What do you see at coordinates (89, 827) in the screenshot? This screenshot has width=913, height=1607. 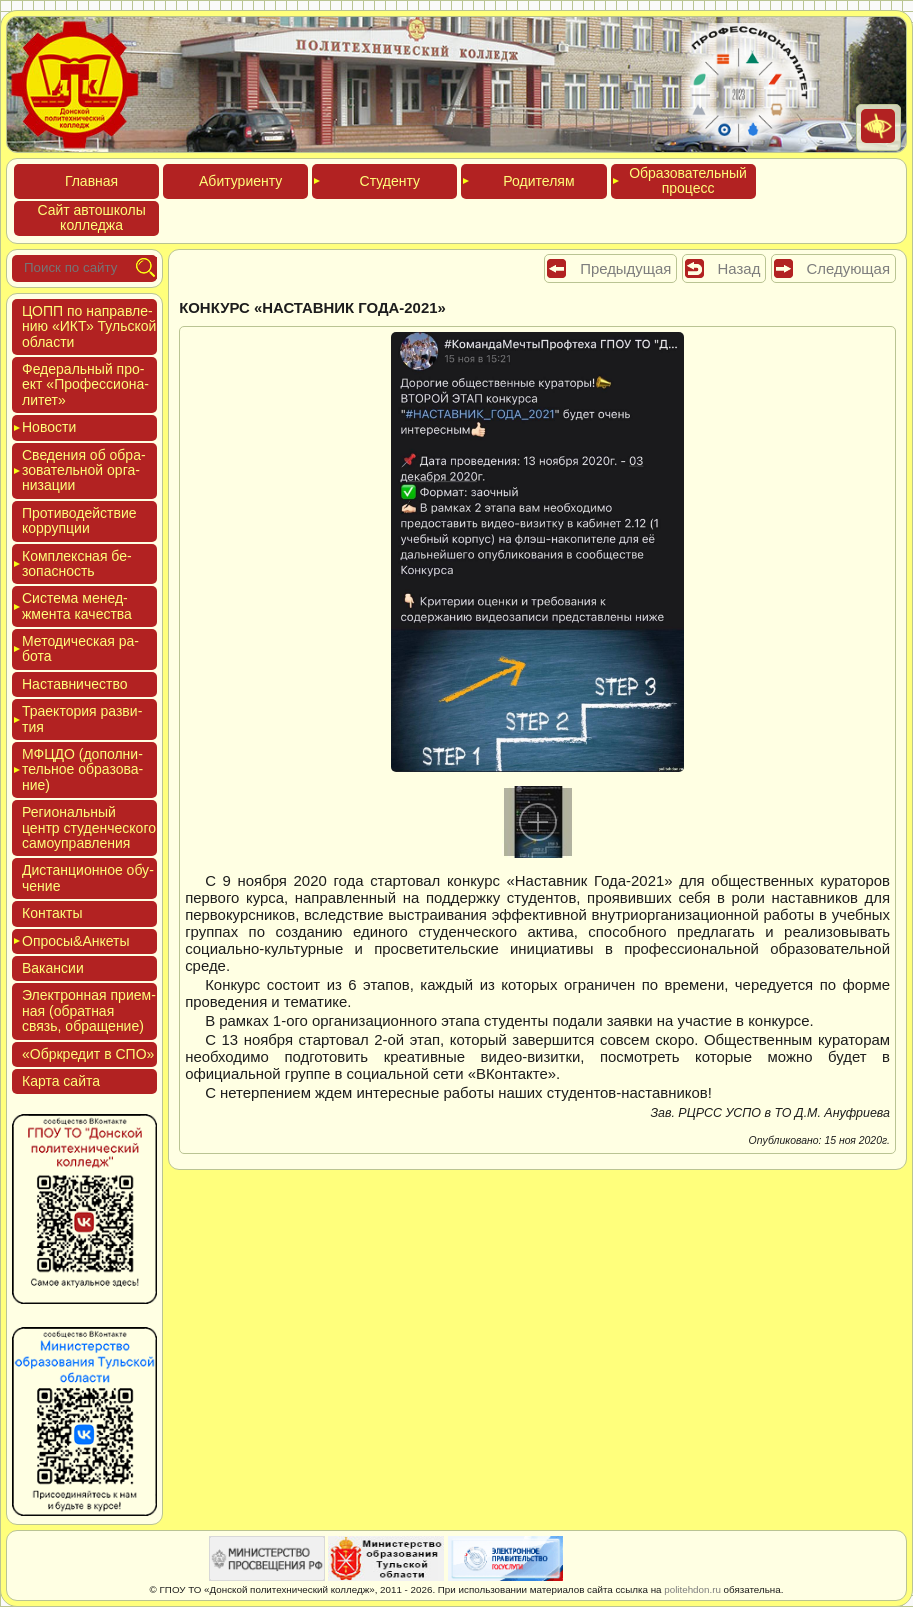 I see `Реги­ональ­ный центр сту­ден­ческо­го са­мо­уп­равле­ния` at bounding box center [89, 827].